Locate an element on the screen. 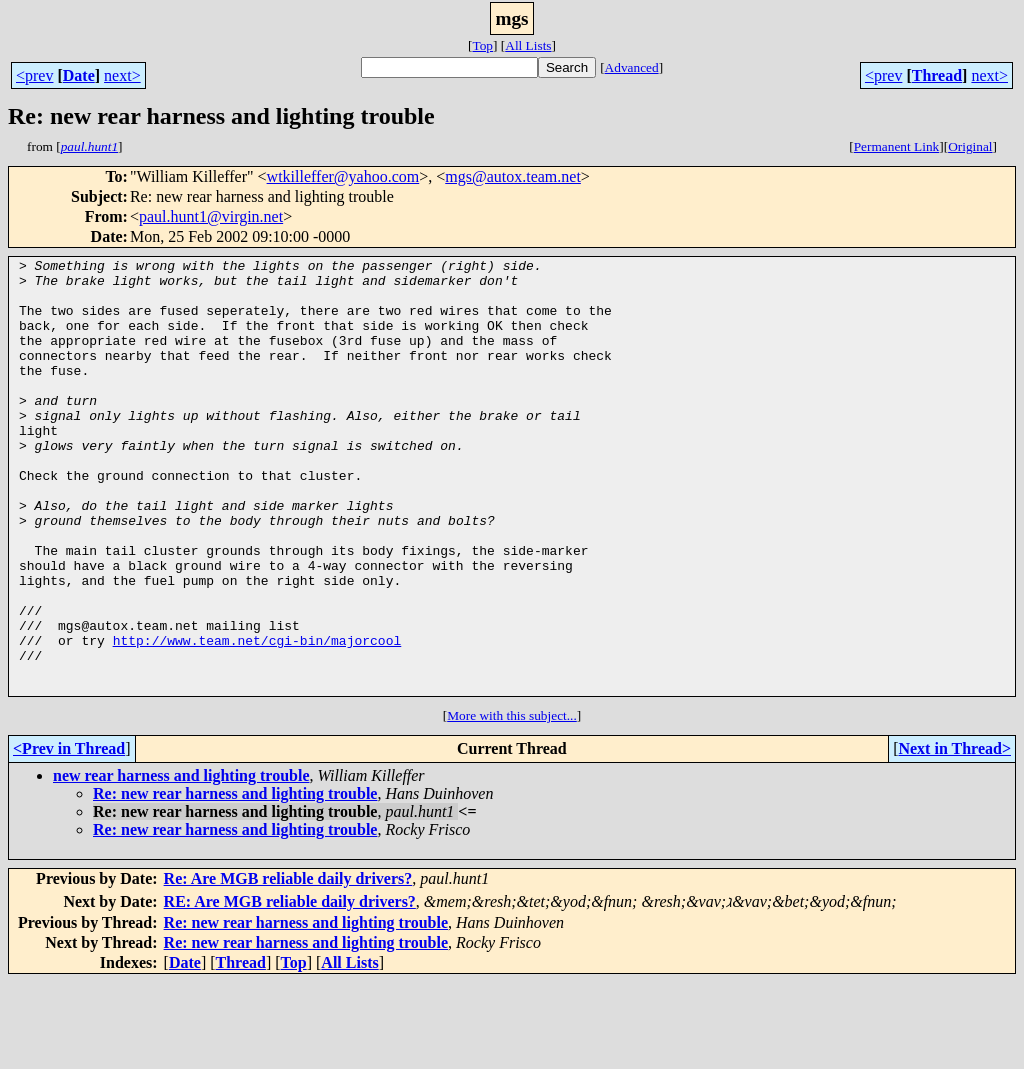 This screenshot has height=1069, width=1024. paul.hunt1@virgin.net is located at coordinates (211, 216).